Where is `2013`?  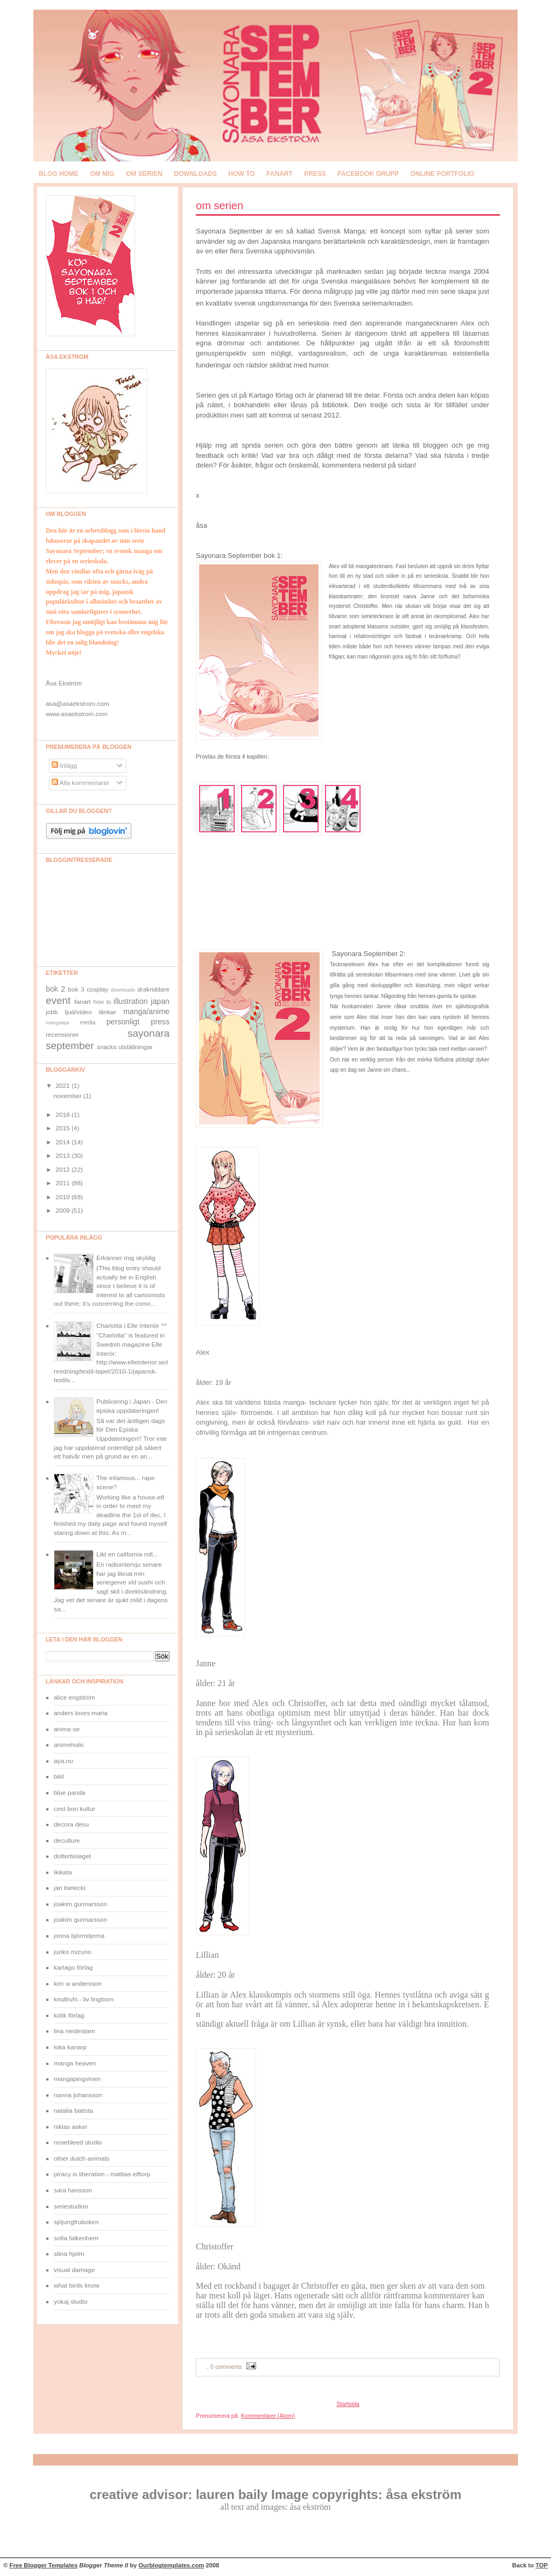 2013 is located at coordinates (63, 1155).